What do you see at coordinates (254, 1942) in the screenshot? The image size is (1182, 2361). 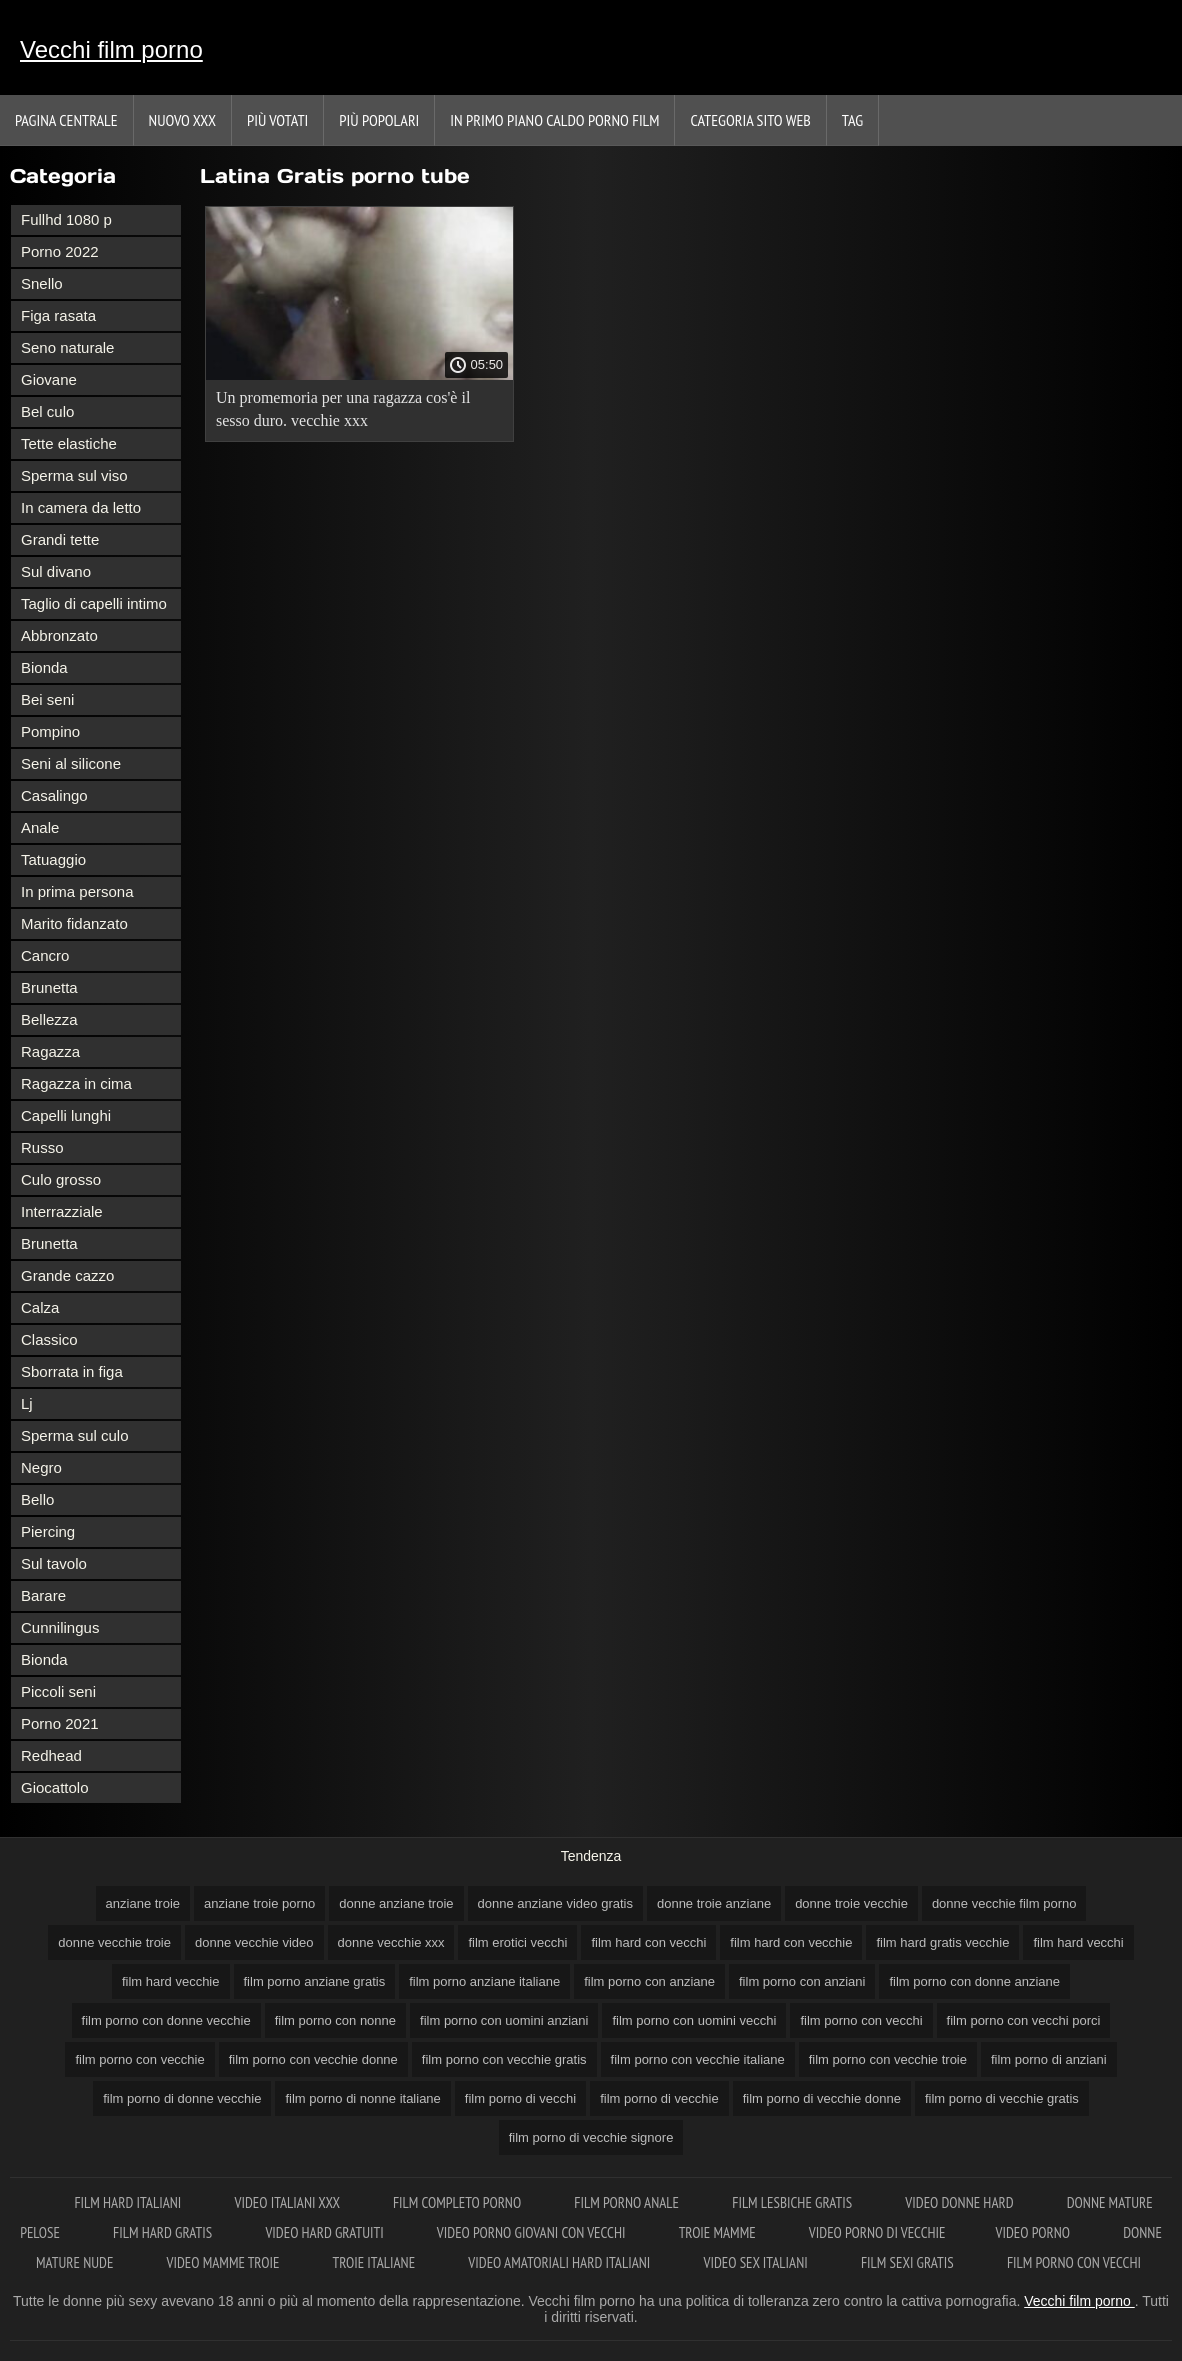 I see `donne vecchie video` at bounding box center [254, 1942].